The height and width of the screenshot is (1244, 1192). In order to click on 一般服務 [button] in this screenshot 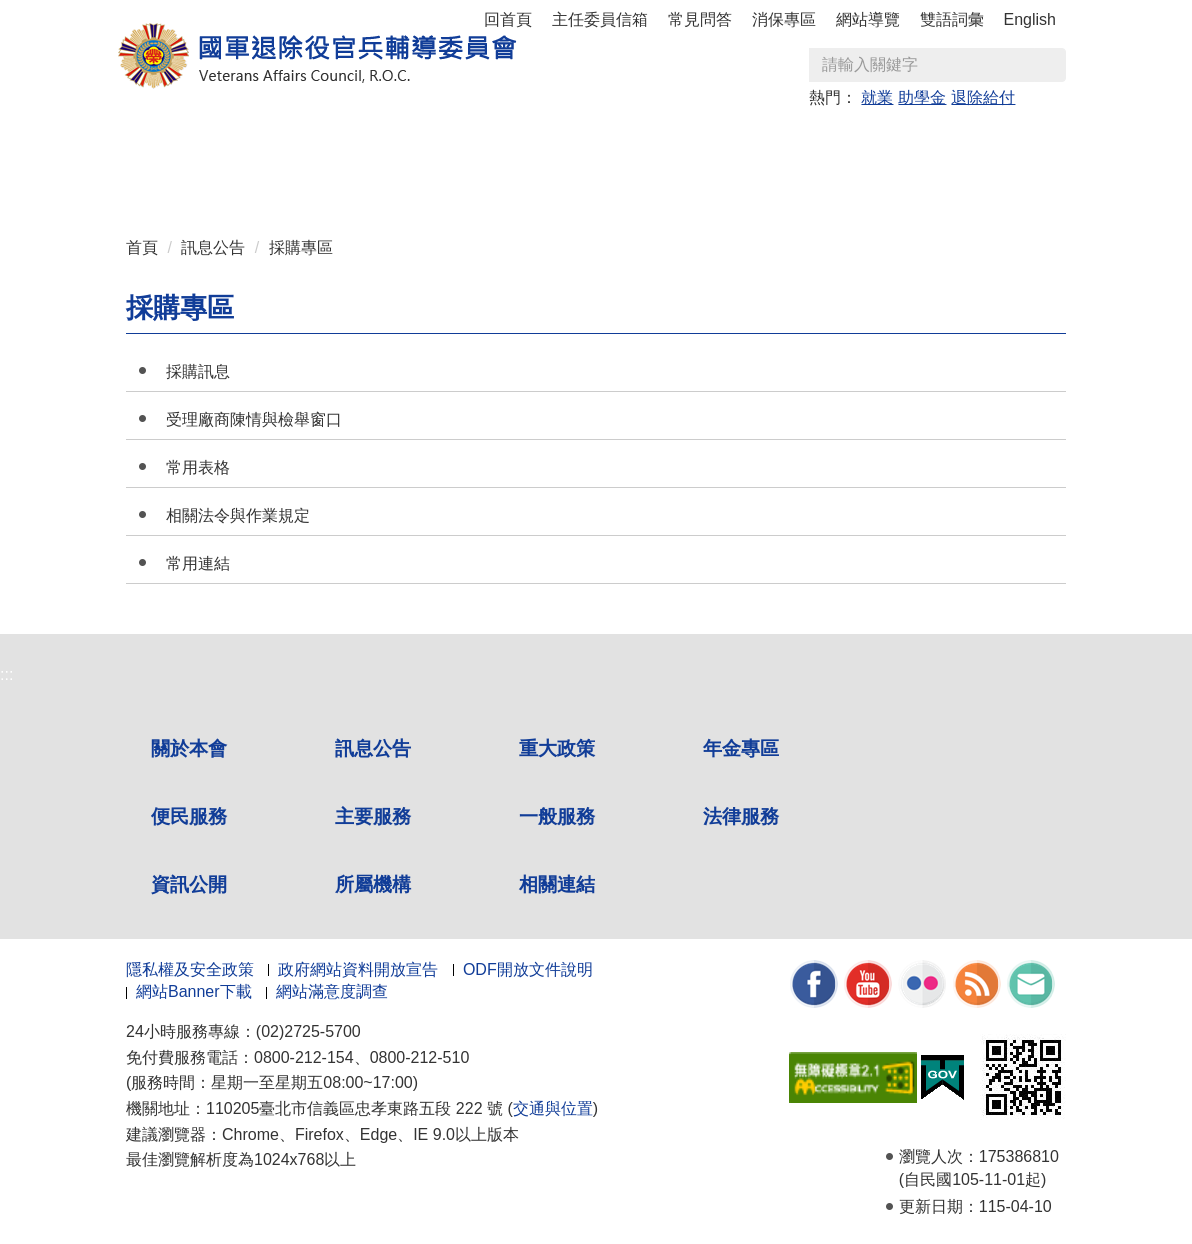, I will do `click(815, 141)`.